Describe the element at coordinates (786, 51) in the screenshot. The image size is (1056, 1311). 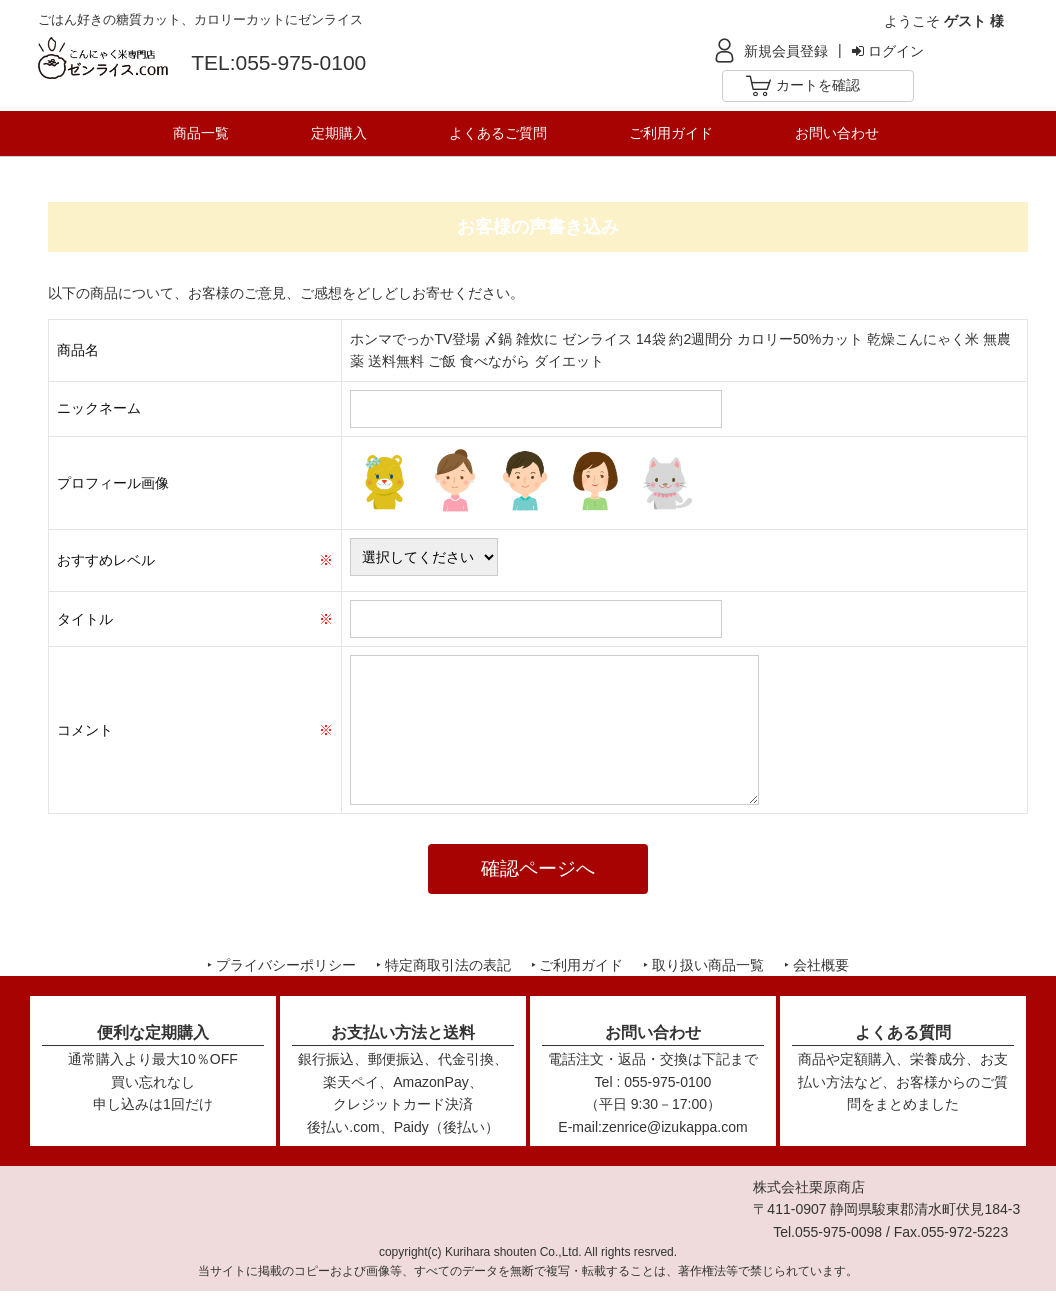
I see `新規会員登録` at that location.